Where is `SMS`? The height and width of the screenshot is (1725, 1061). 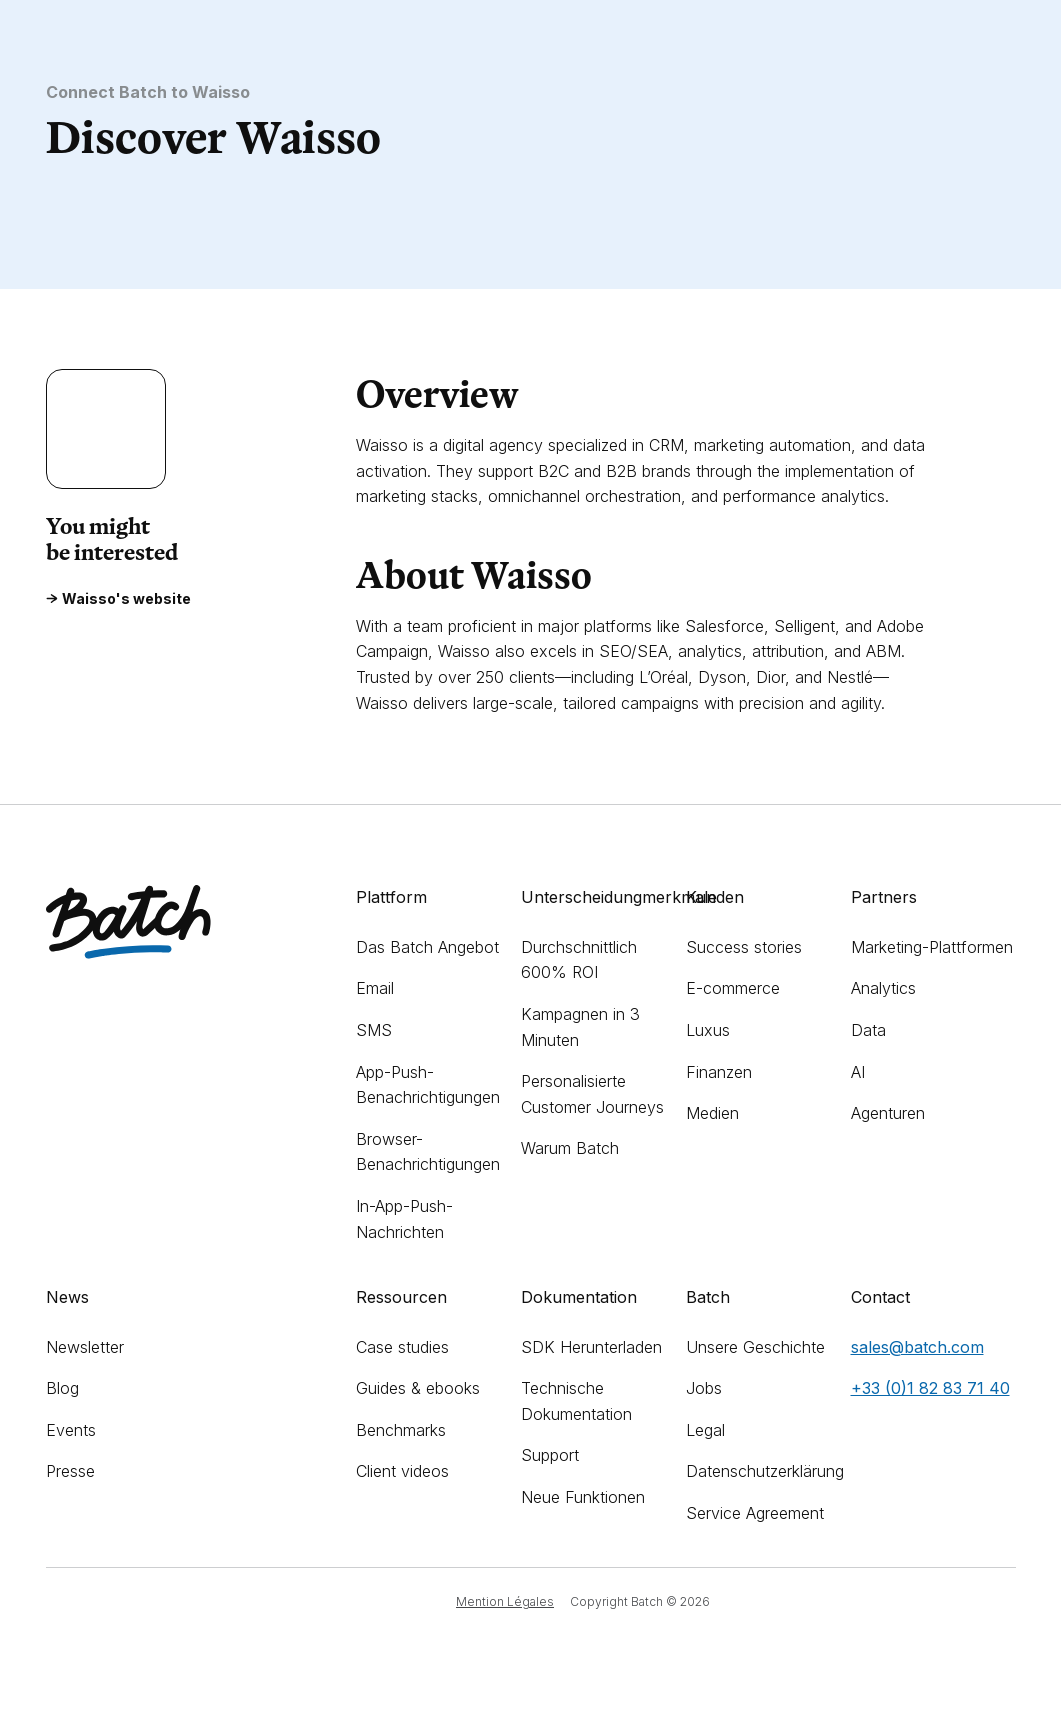
SMS is located at coordinates (374, 1030).